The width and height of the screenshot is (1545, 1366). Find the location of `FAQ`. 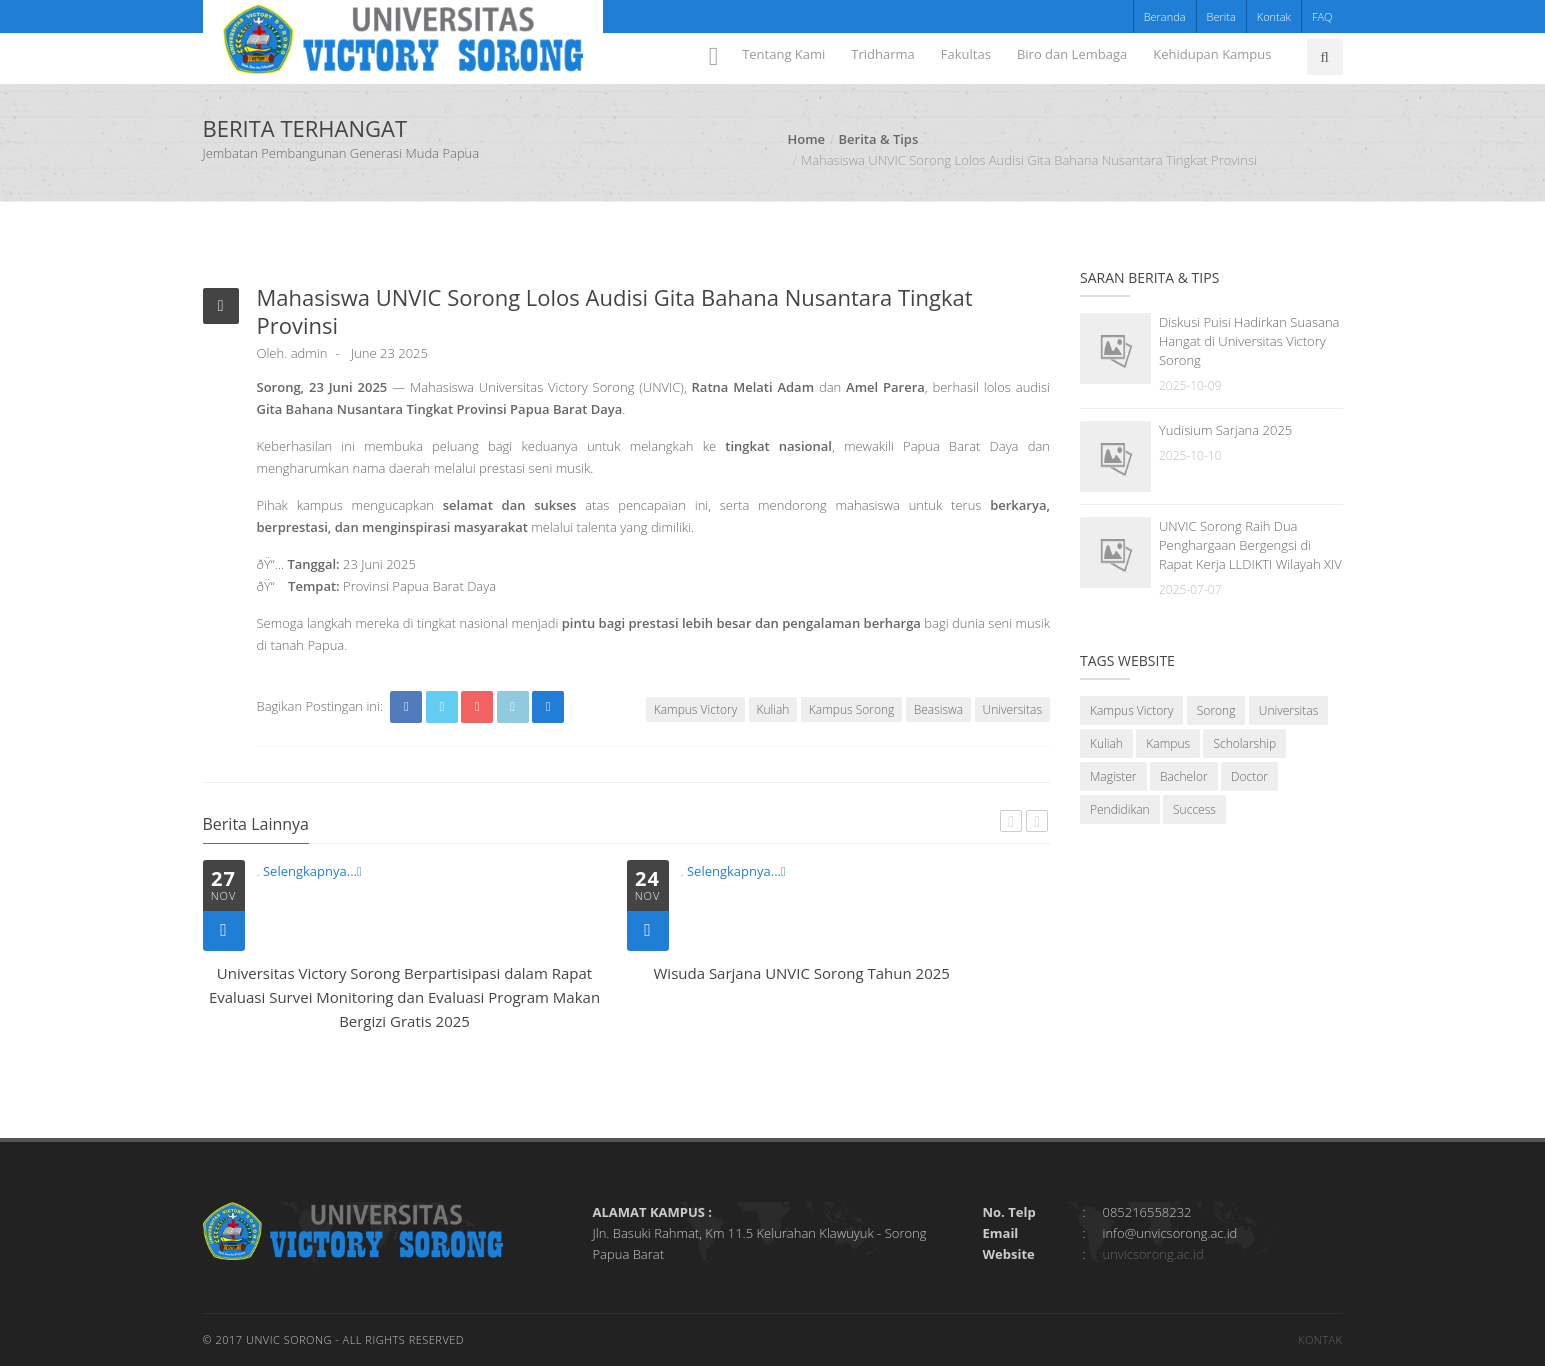

FAQ is located at coordinates (1322, 16).